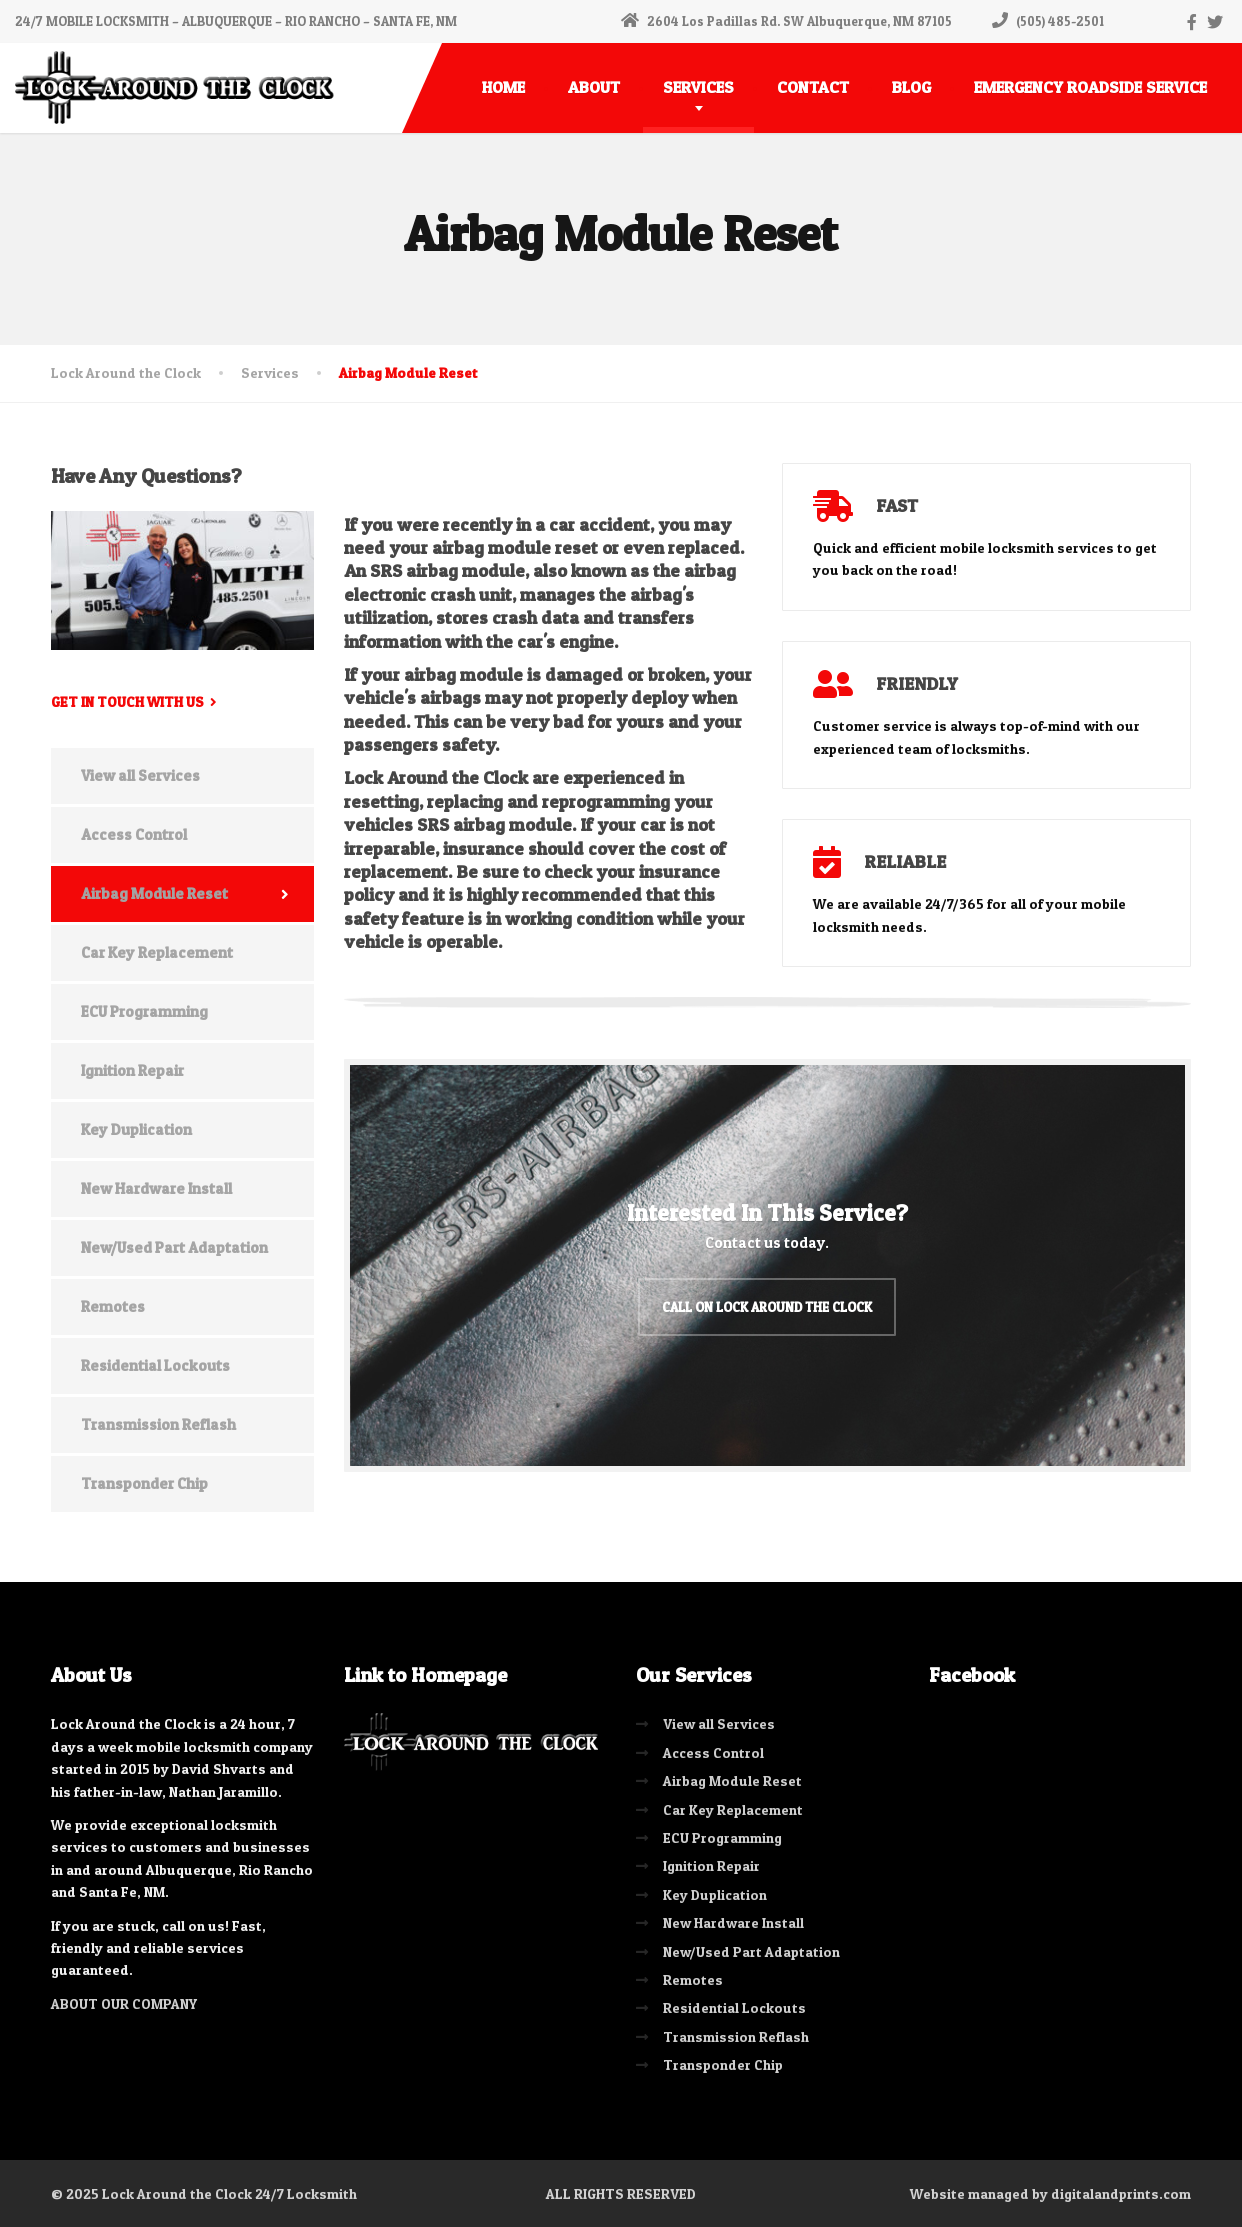 Image resolution: width=1242 pixels, height=2227 pixels. I want to click on EMERGENCY ROADSIDE SERVICE, so click(1090, 87).